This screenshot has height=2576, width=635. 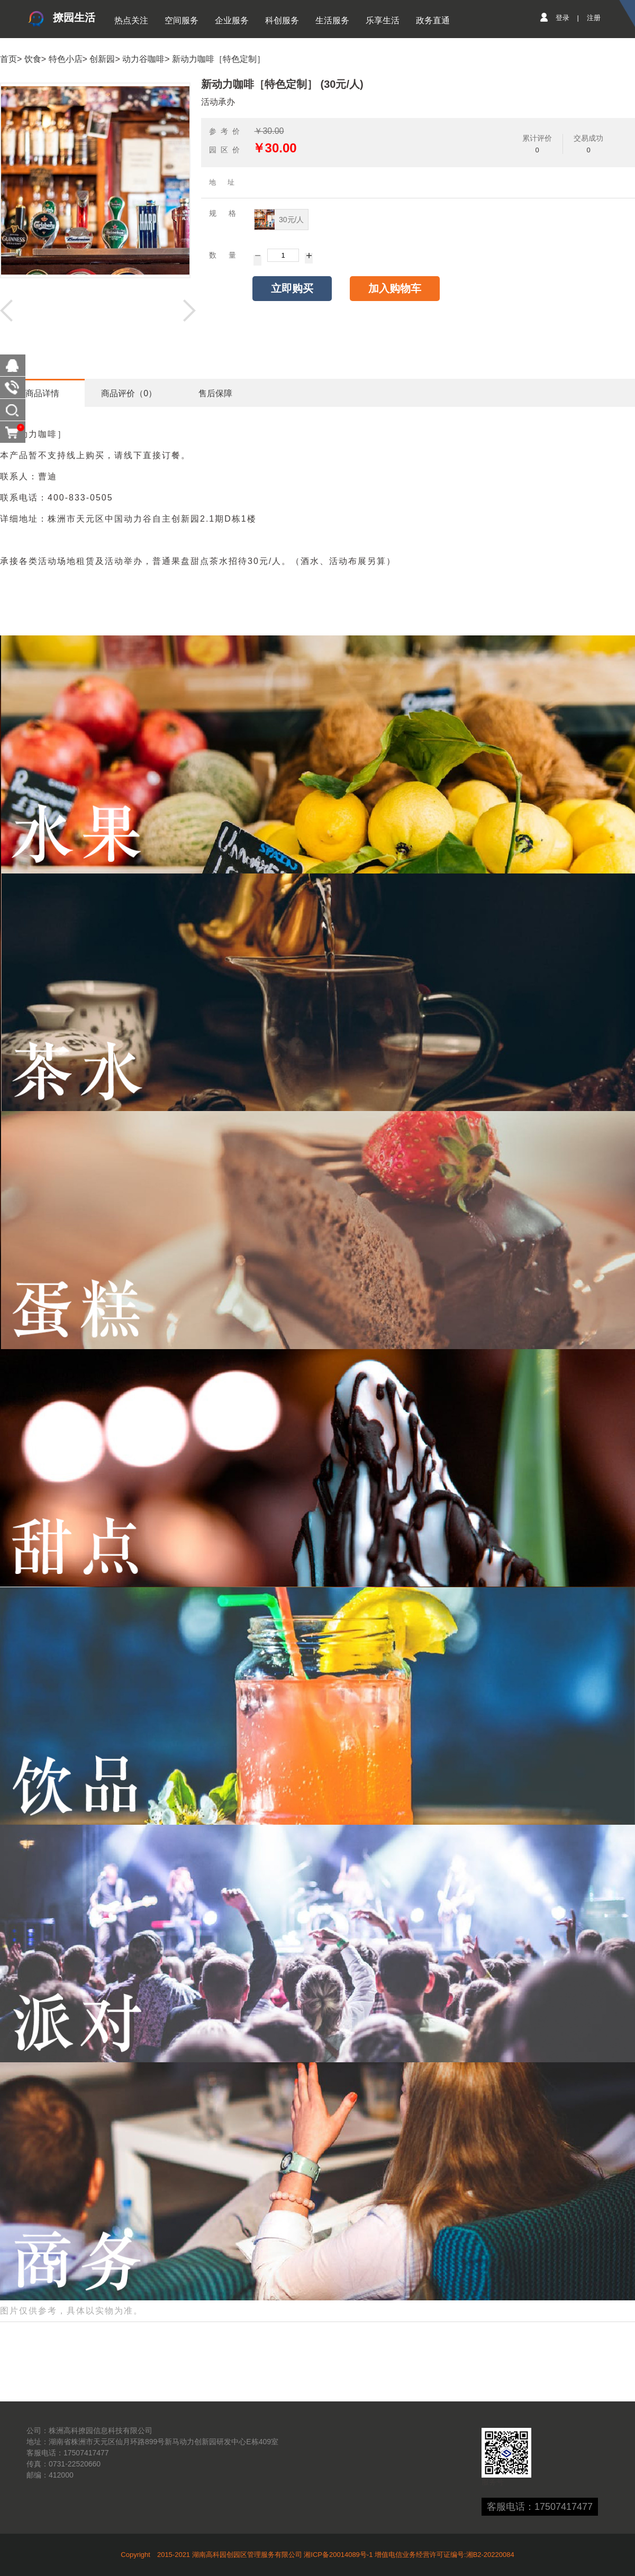 I want to click on 特色小店, so click(x=66, y=58).